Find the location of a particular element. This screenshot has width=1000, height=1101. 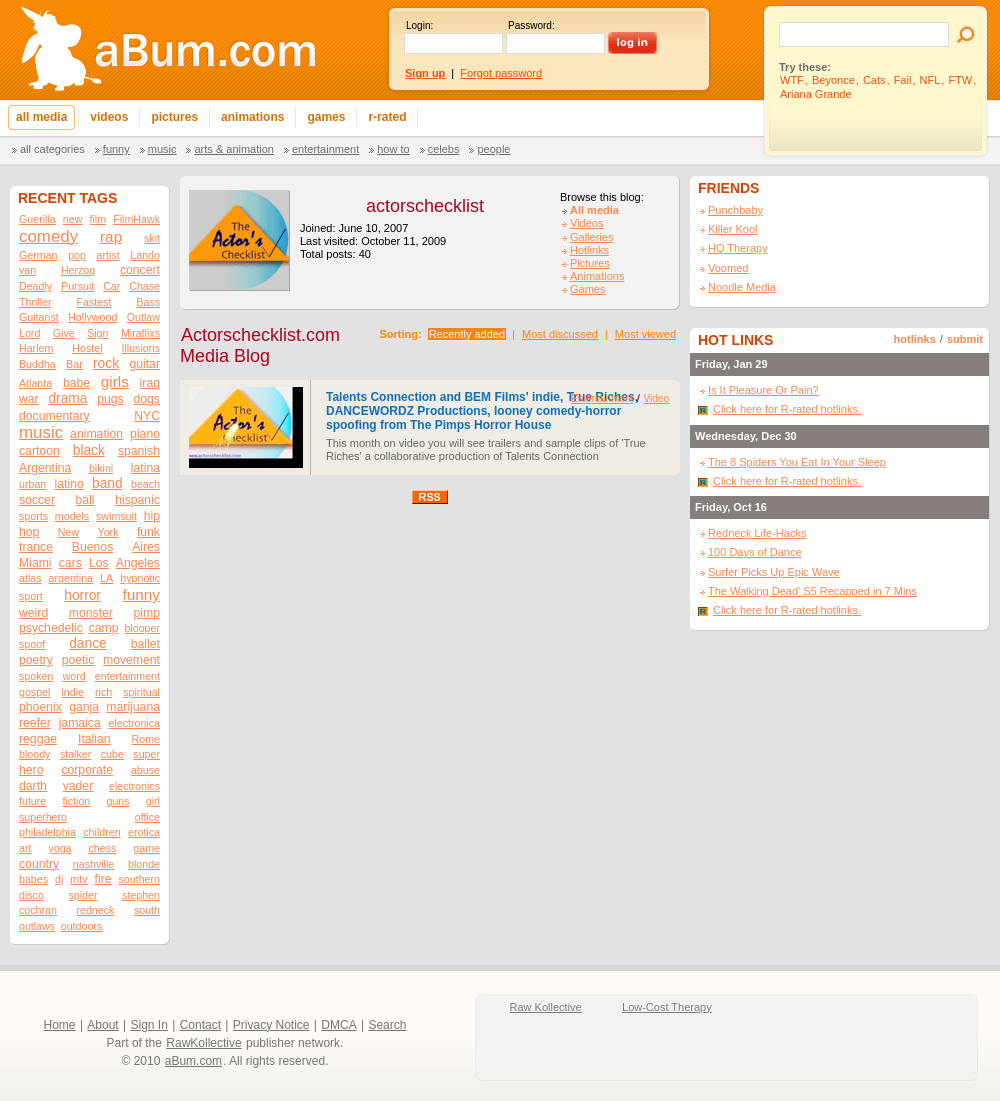

disco is located at coordinates (31, 895).